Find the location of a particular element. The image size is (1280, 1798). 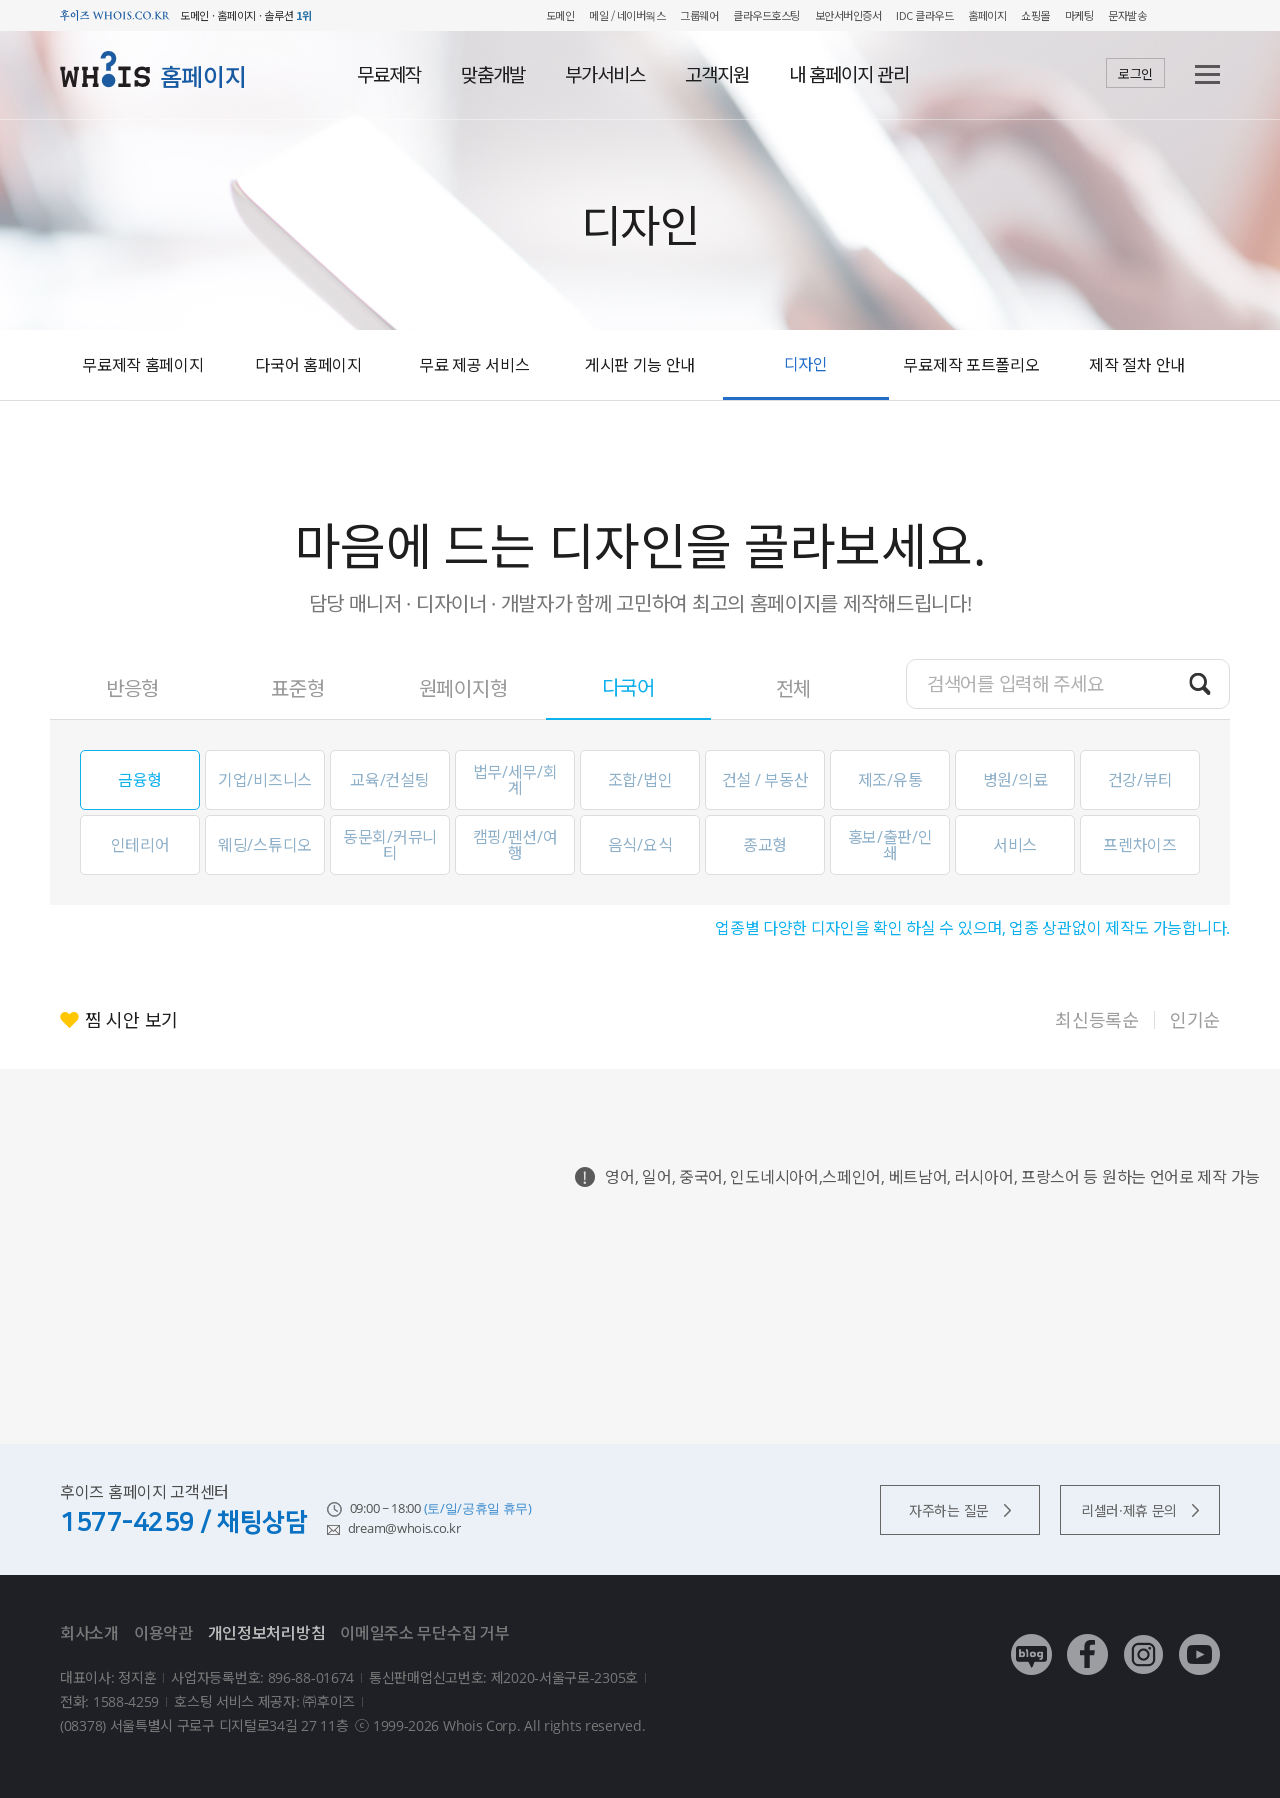

개인정보처리방침 is located at coordinates (267, 1633).